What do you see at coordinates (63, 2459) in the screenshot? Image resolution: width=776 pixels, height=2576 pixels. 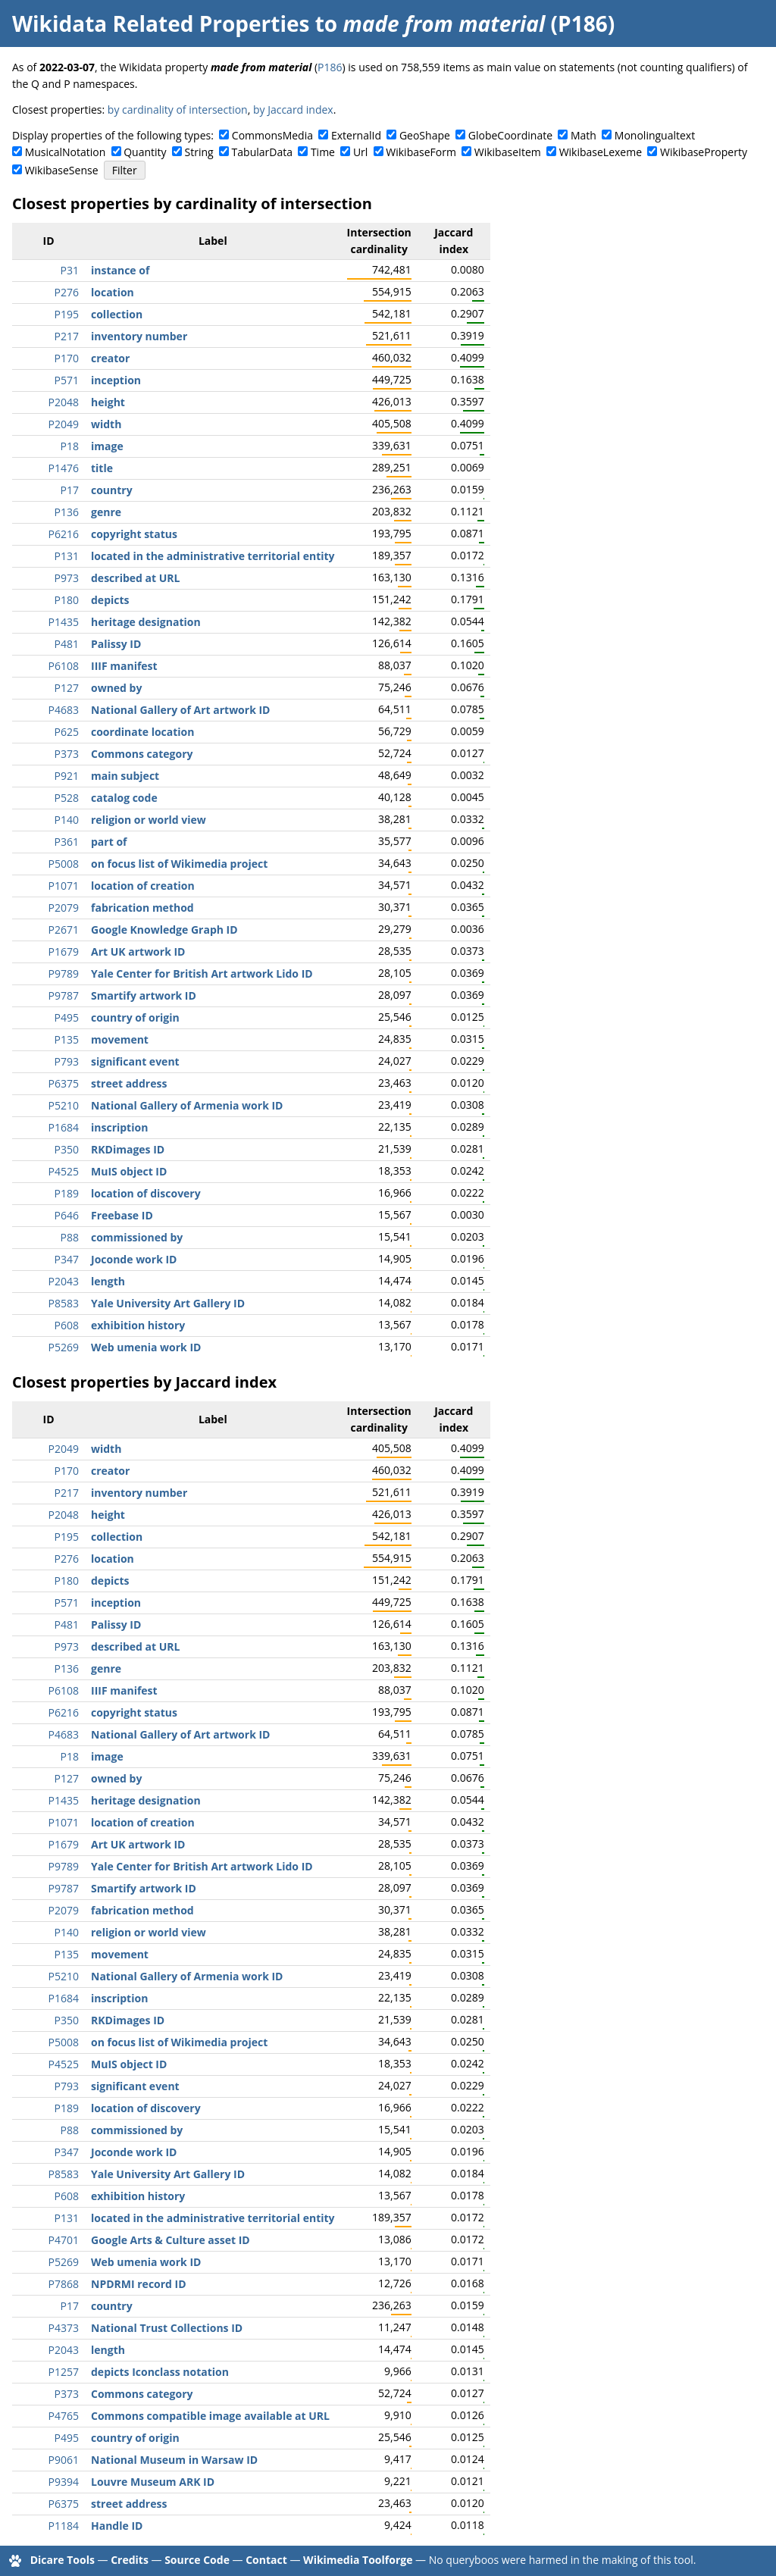 I see `P9061` at bounding box center [63, 2459].